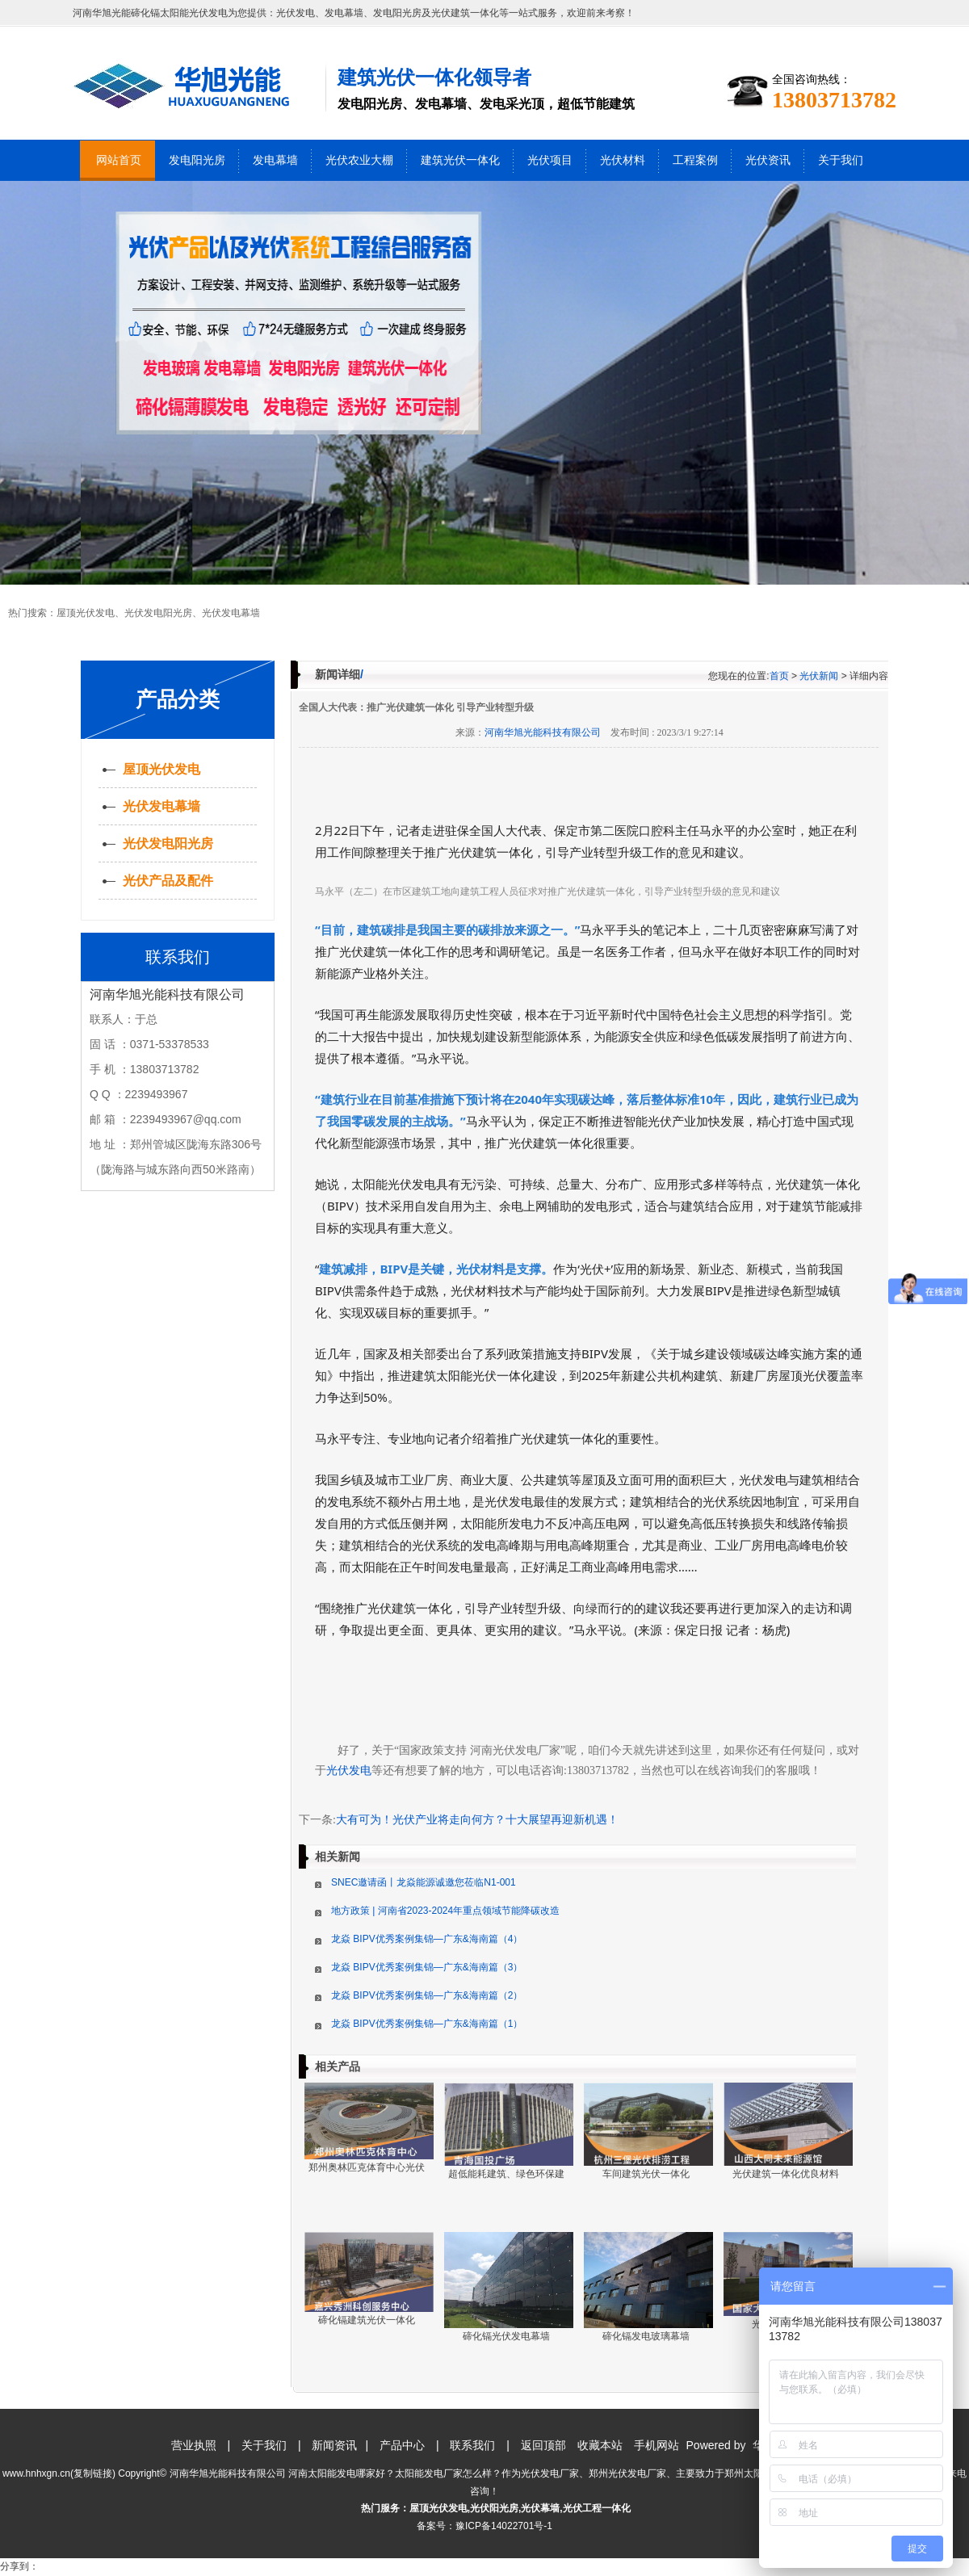 The width and height of the screenshot is (969, 2576). Describe the element at coordinates (472, 2445) in the screenshot. I see `联系我们` at that location.